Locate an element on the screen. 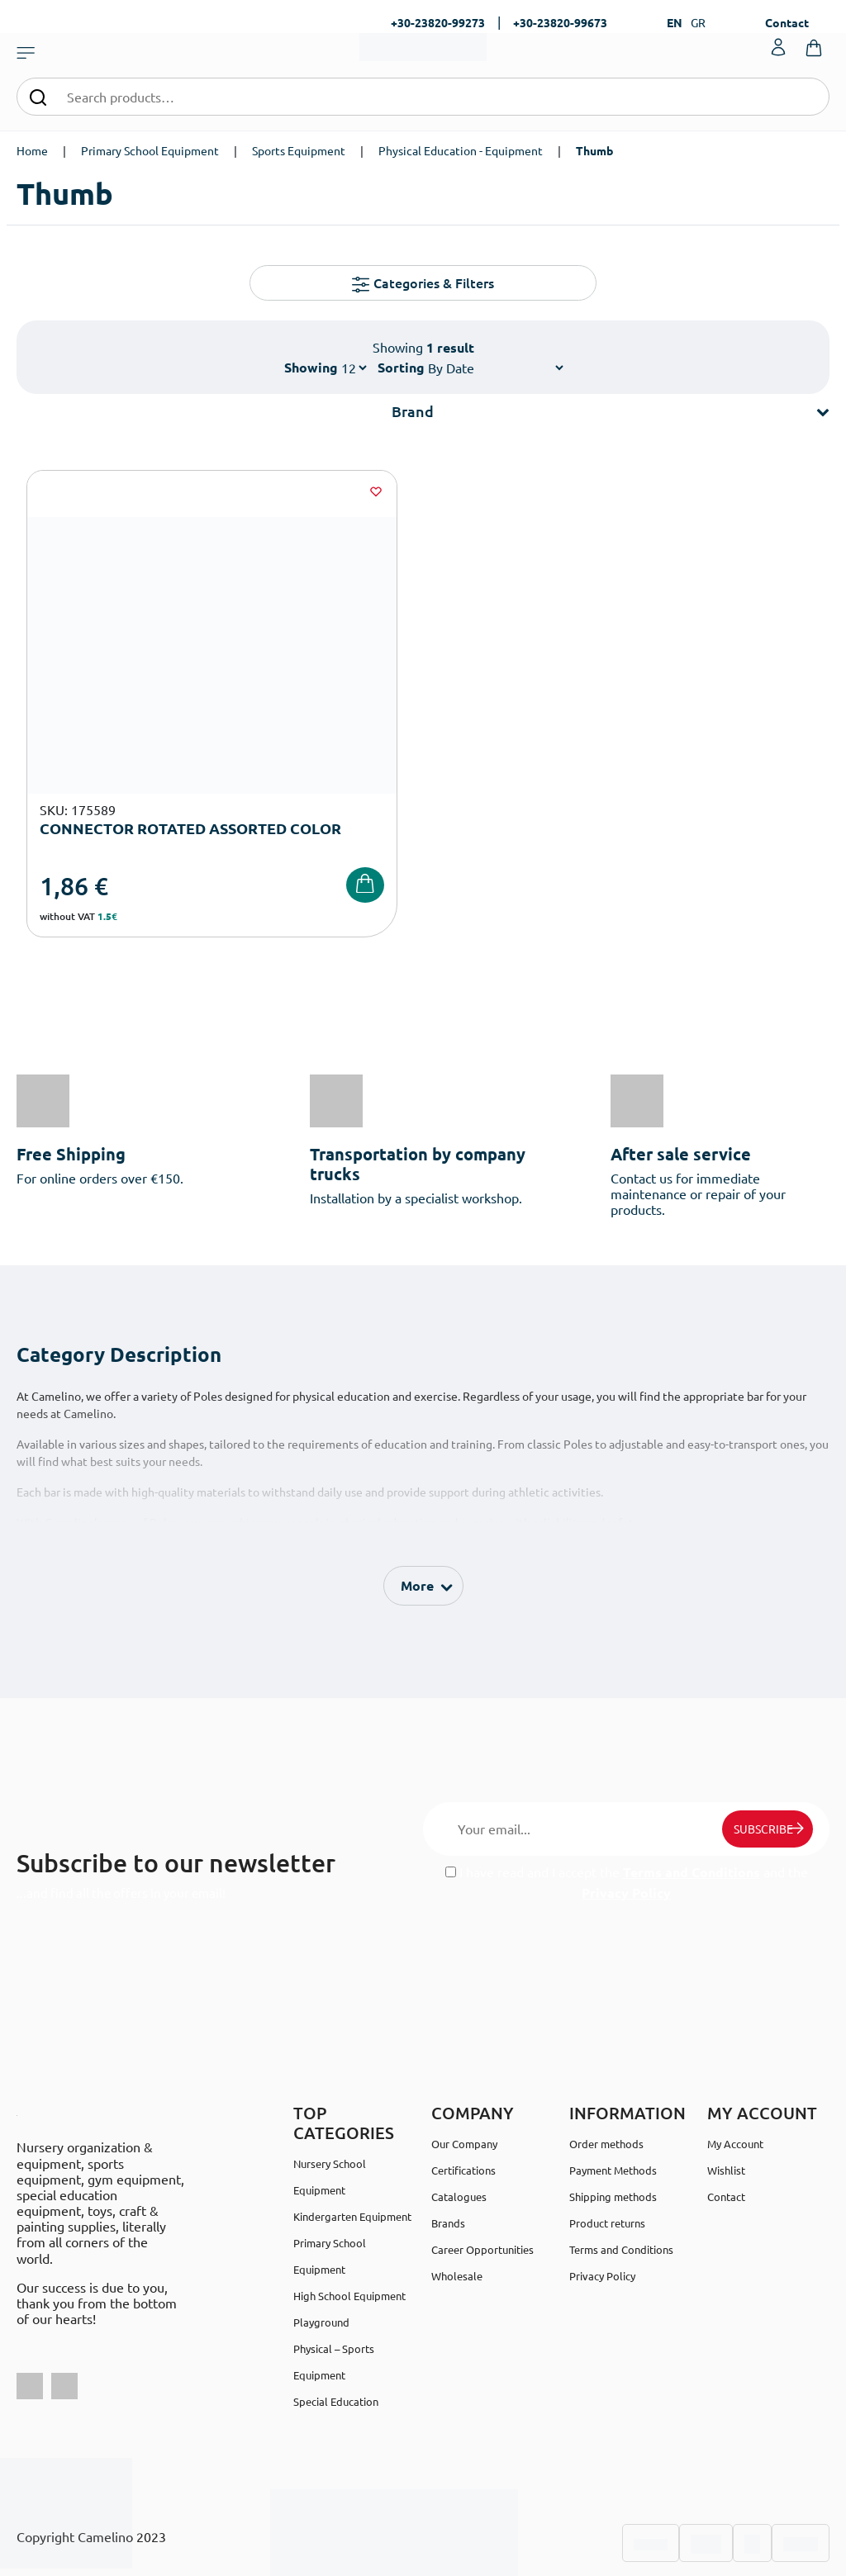  Playground is located at coordinates (321, 2252).